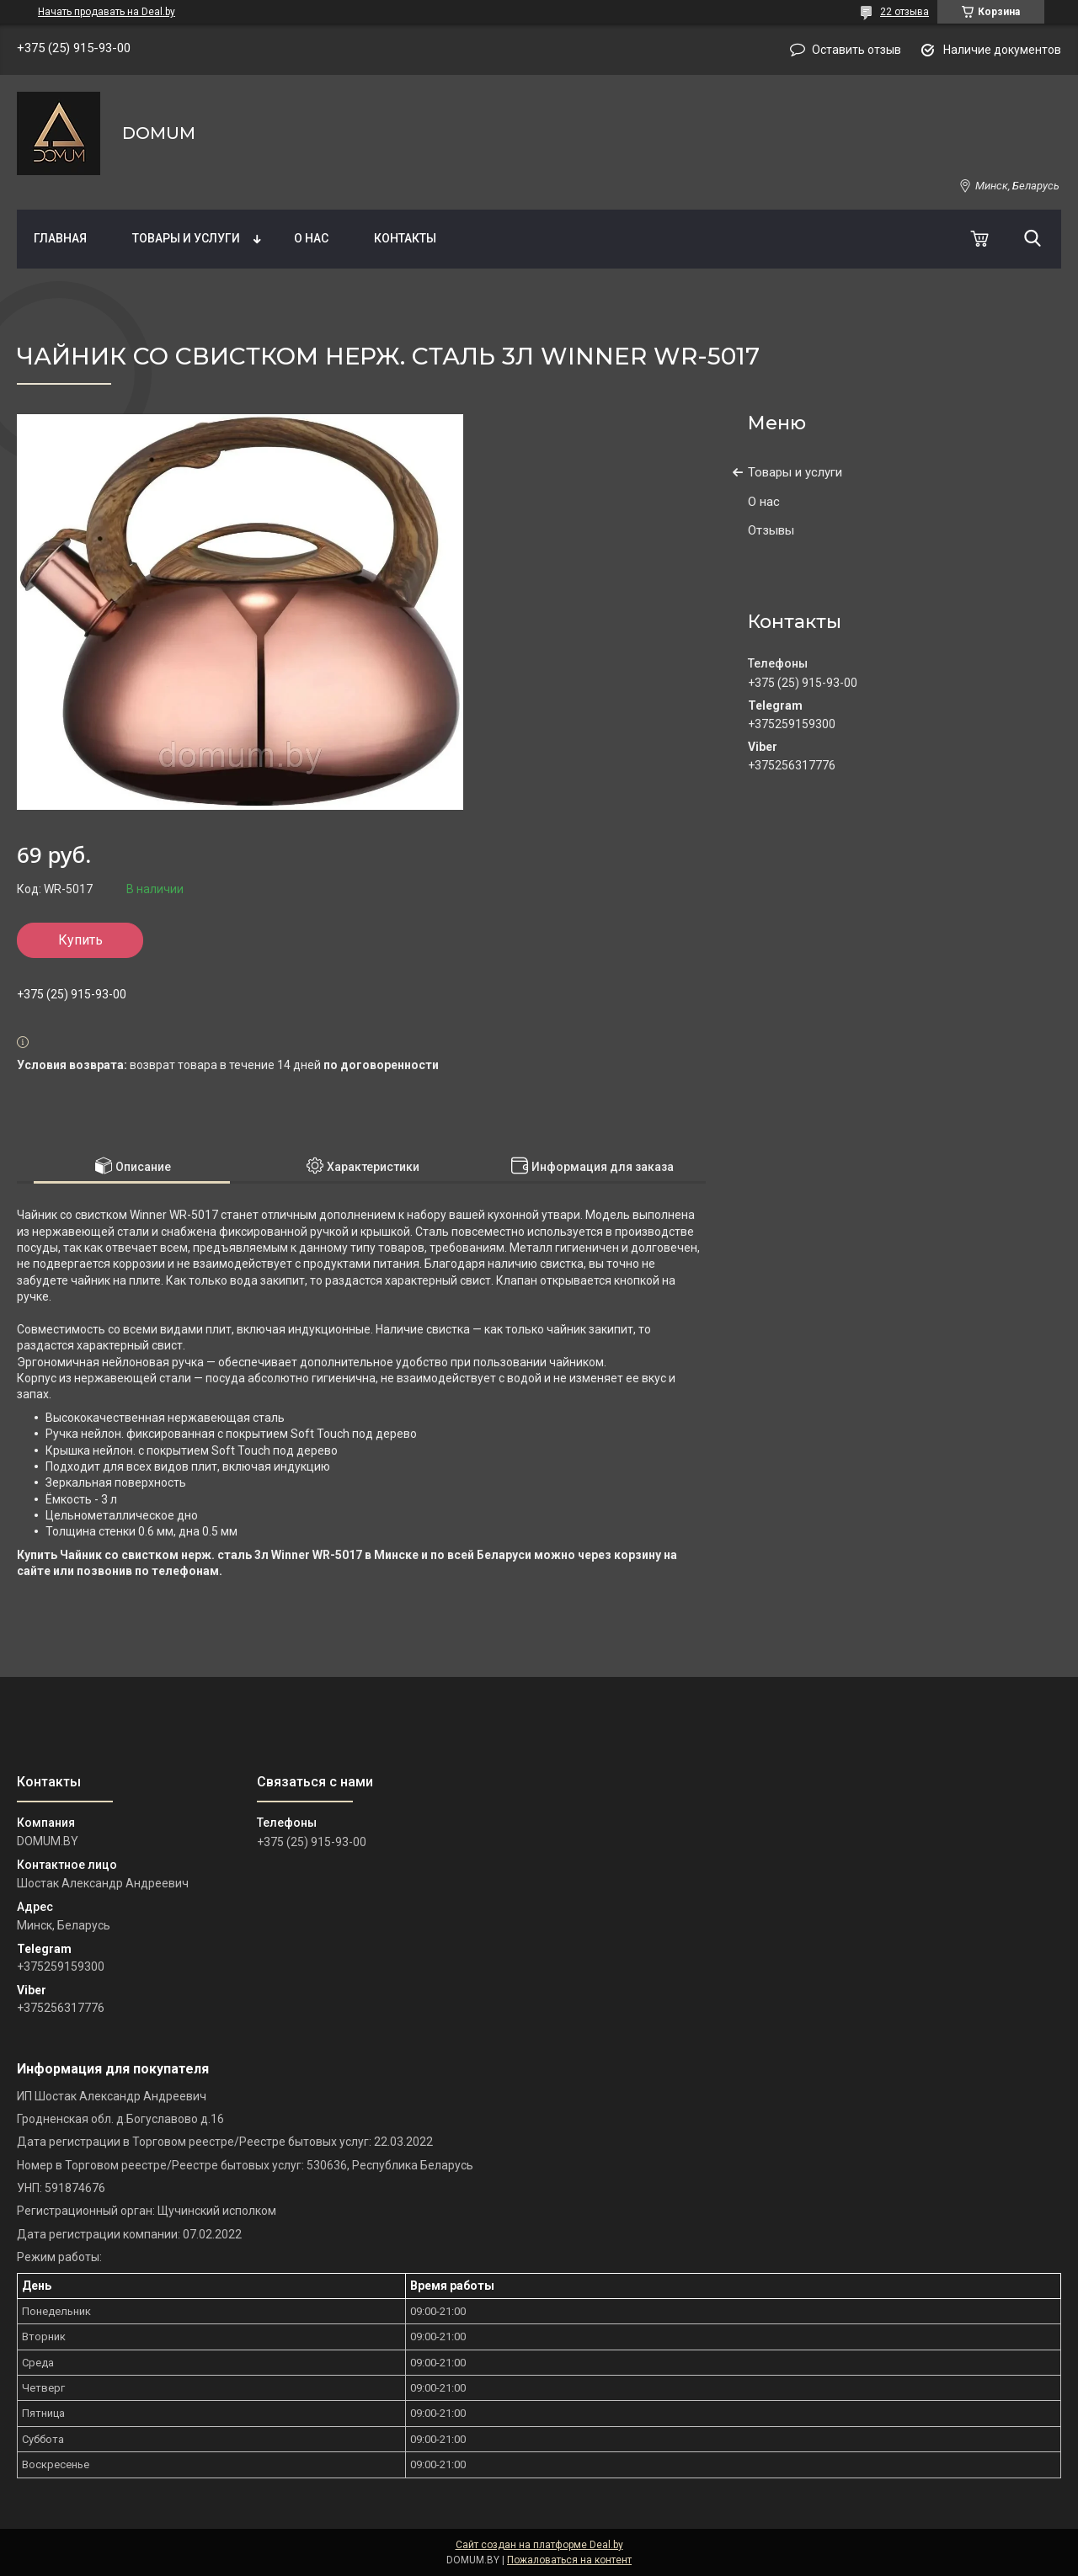 This screenshot has height=2576, width=1078. I want to click on 22 отзыва, so click(904, 12).